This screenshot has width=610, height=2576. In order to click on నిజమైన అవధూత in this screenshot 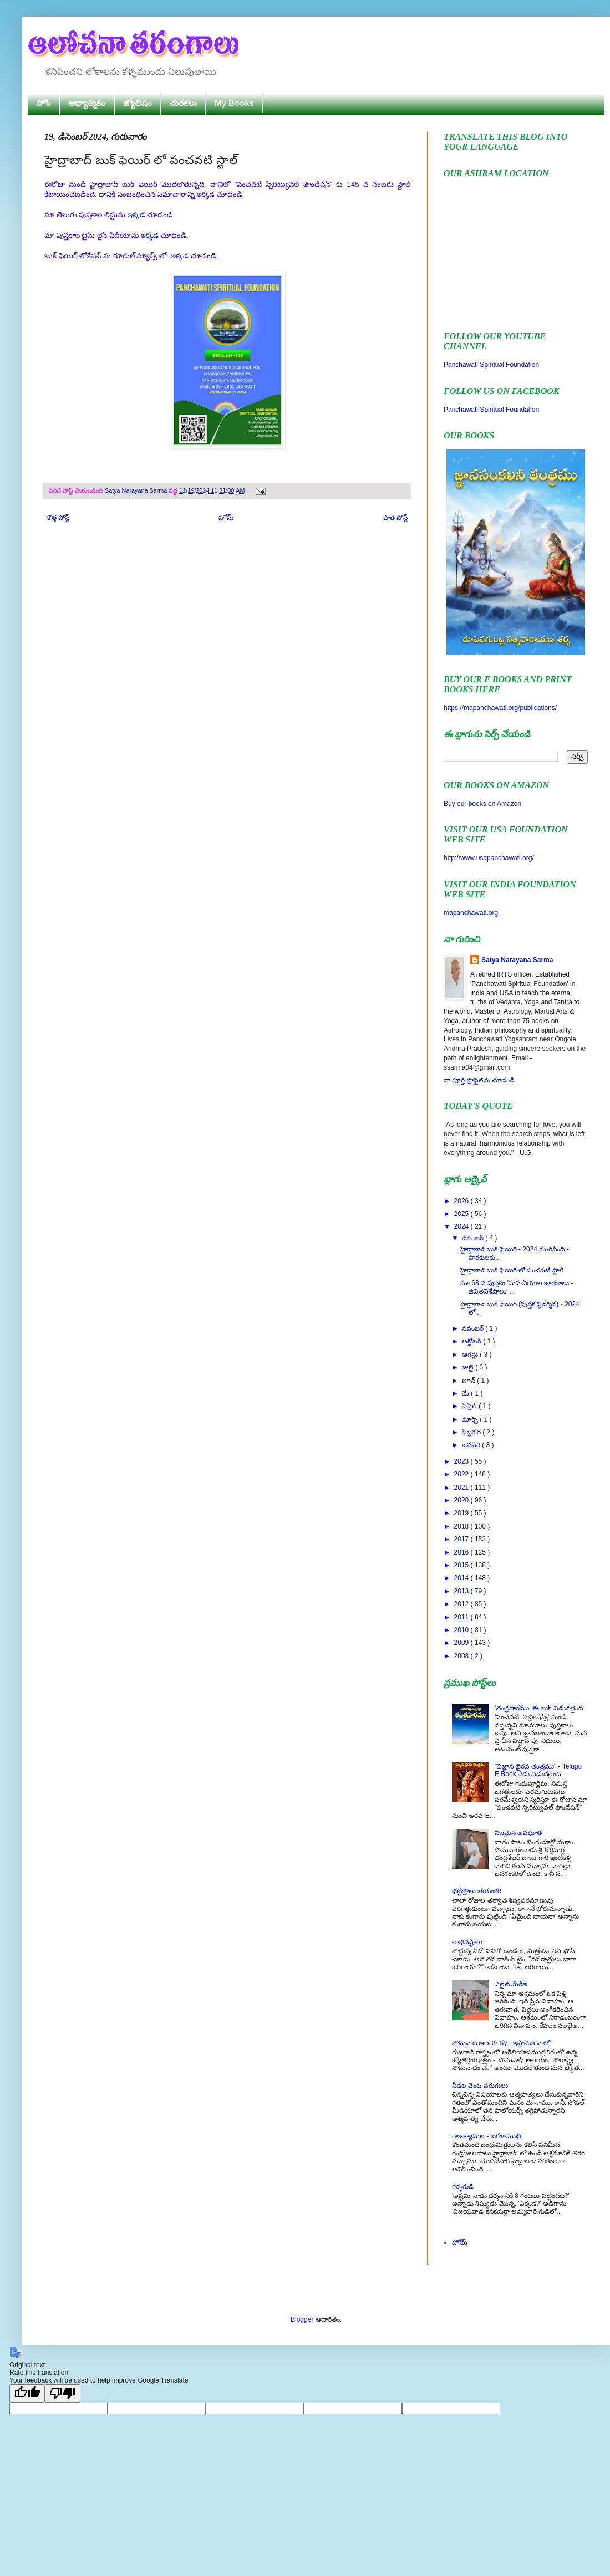, I will do `click(518, 1833)`.